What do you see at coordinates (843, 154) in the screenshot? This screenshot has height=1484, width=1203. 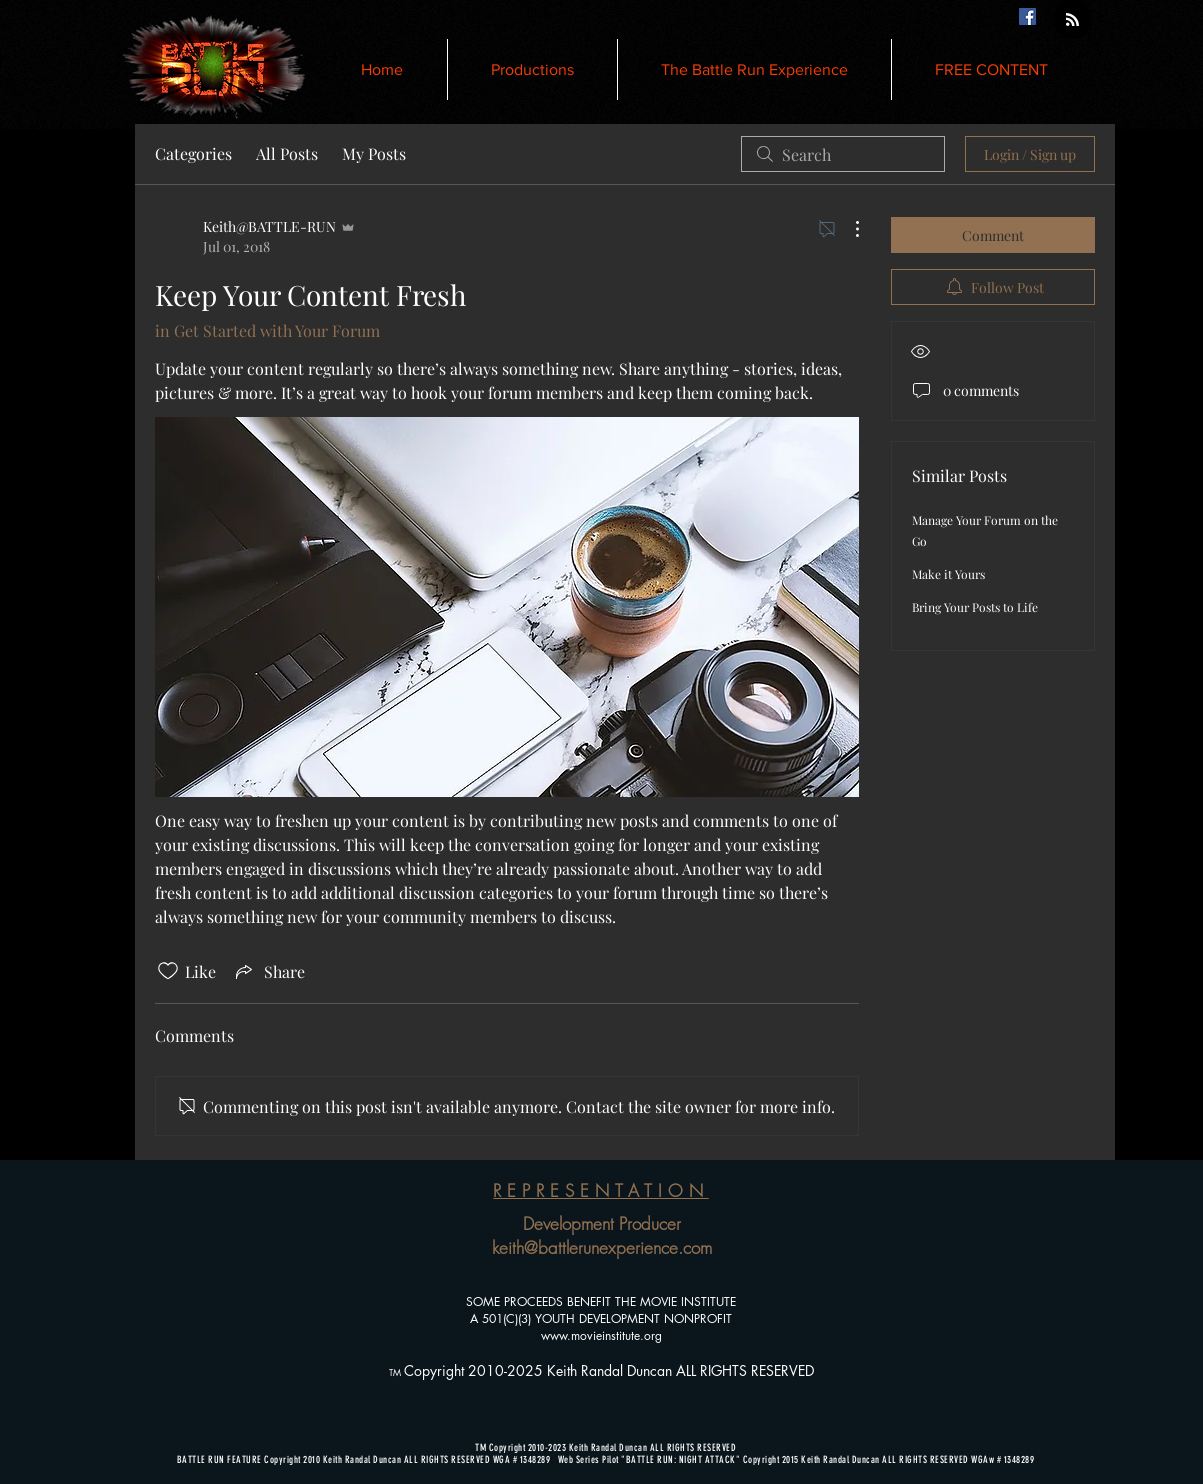 I see `[search]` at bounding box center [843, 154].